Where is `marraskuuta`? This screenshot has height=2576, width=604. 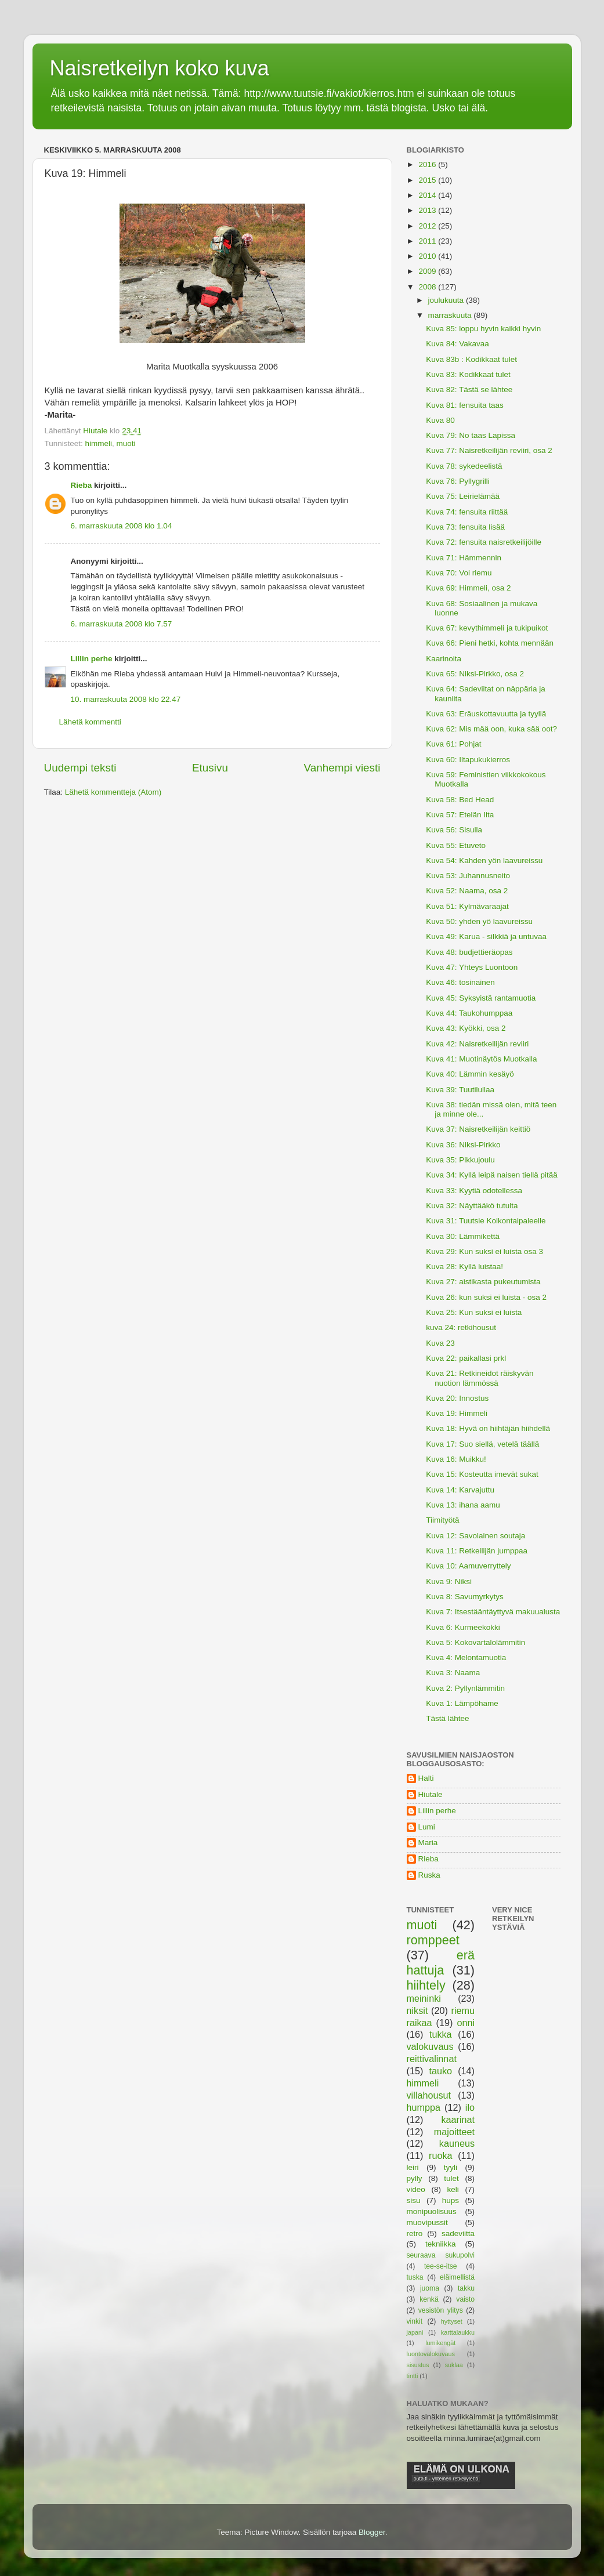
marraskuuta is located at coordinates (451, 315).